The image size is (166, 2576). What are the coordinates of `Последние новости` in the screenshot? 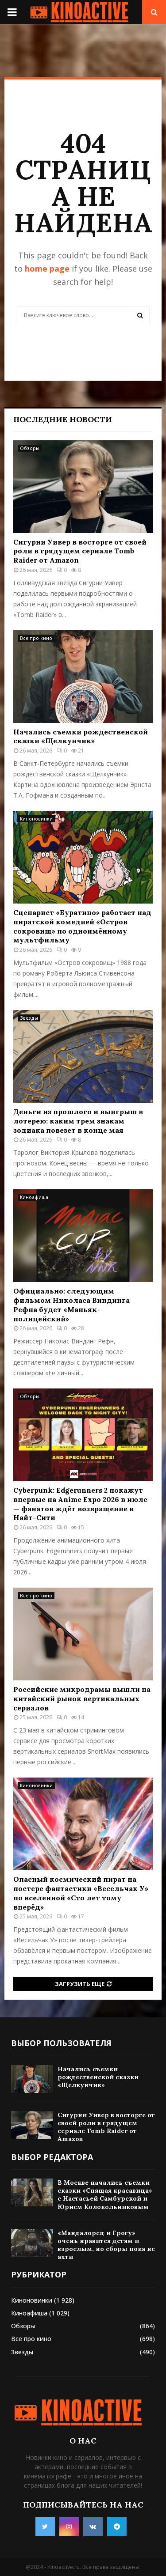 It's located at (62, 419).